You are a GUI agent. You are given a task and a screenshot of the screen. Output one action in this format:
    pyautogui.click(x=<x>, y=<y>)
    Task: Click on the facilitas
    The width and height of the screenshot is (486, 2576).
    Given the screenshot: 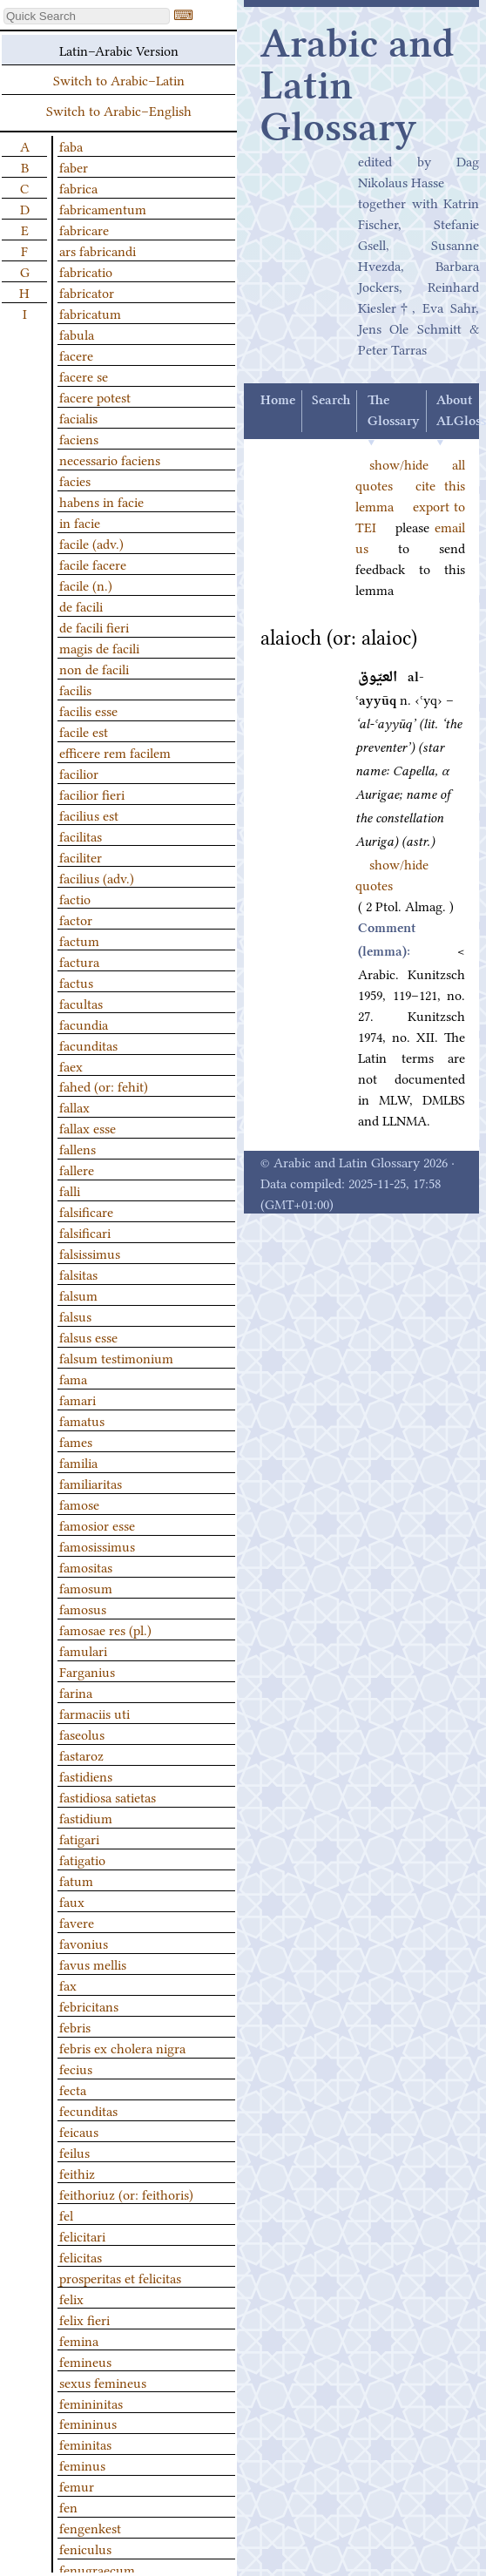 What is the action you would take?
    pyautogui.click(x=80, y=835)
    